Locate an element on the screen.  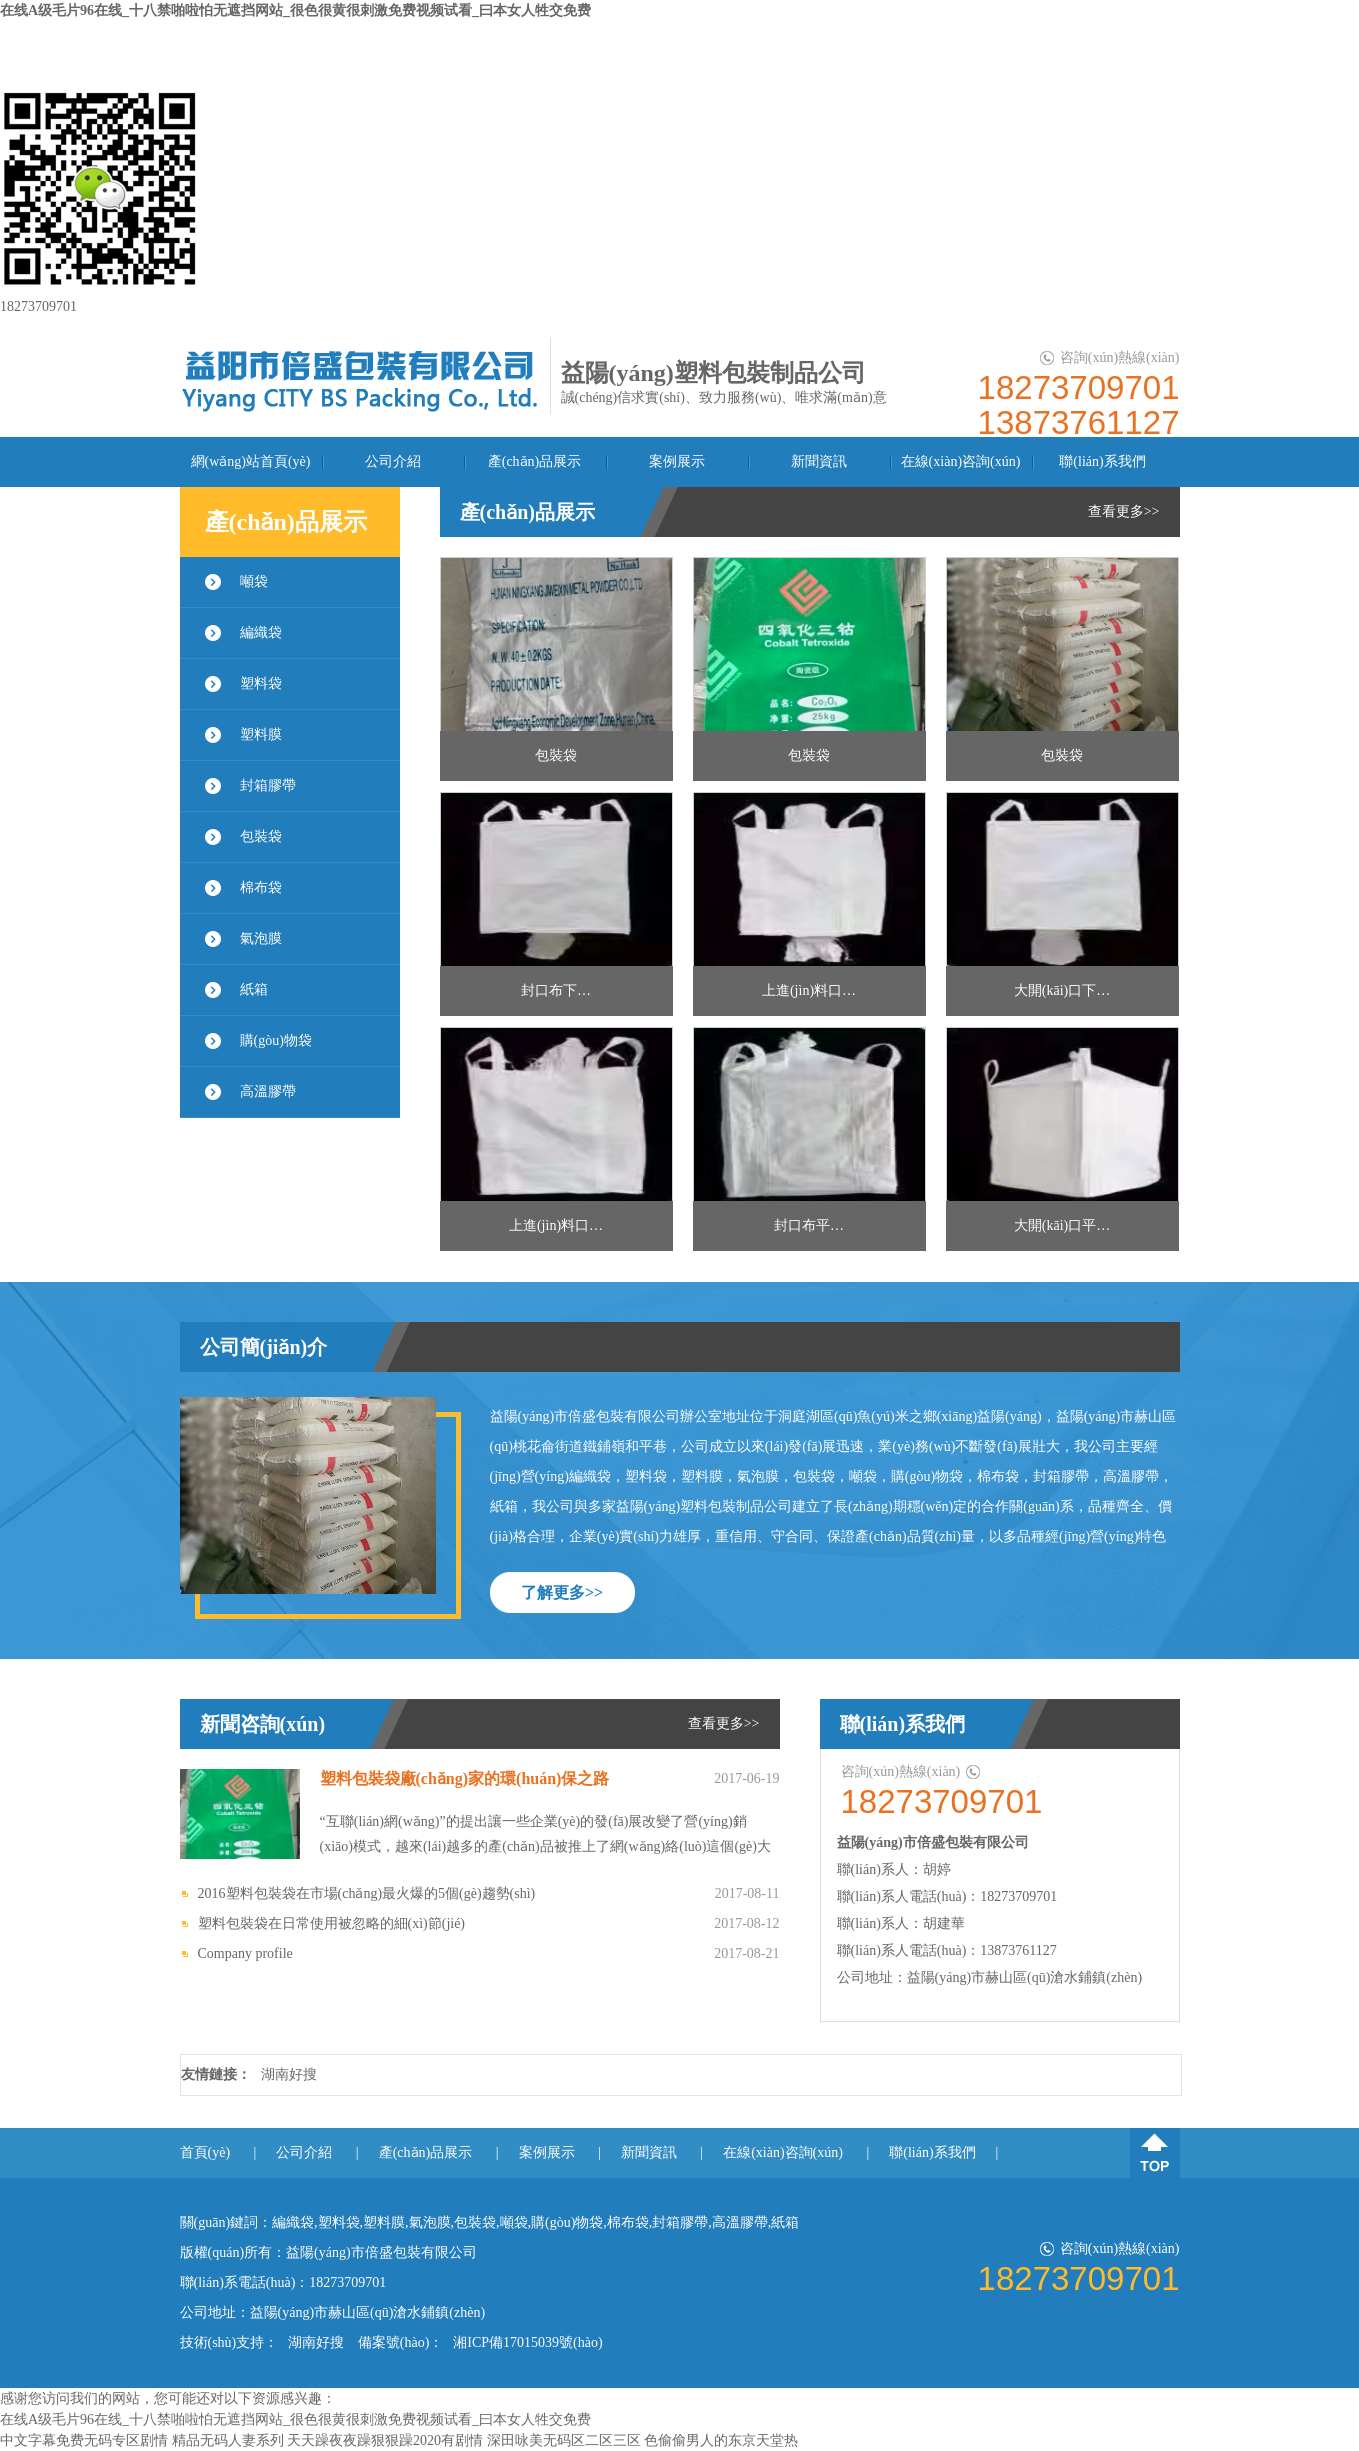
在線(xiàn)咨詢(xún) is located at coordinates (961, 461).